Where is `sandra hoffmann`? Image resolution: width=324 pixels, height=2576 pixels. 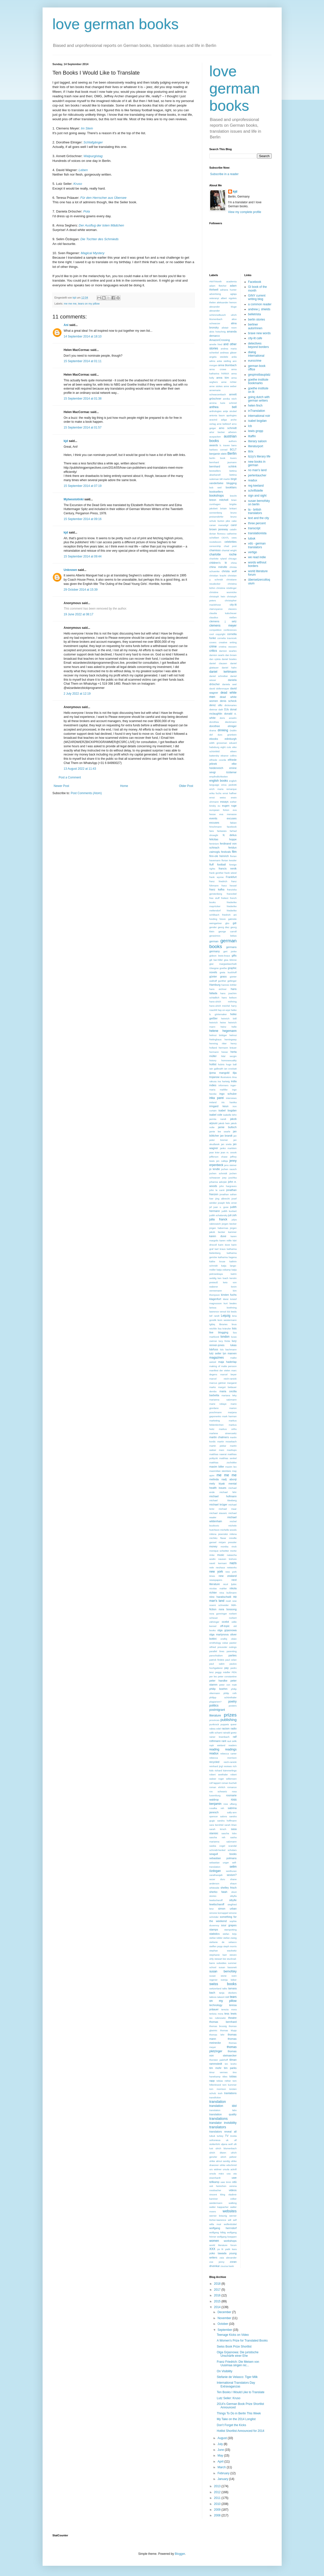
sandra hoffmann is located at coordinates (227, 1820).